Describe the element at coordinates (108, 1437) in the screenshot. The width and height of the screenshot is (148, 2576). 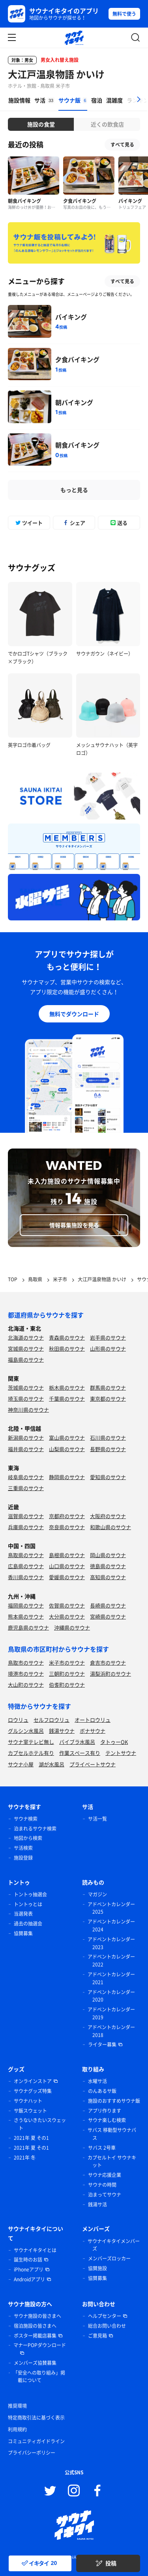
I see `石川県のサウナ` at that location.